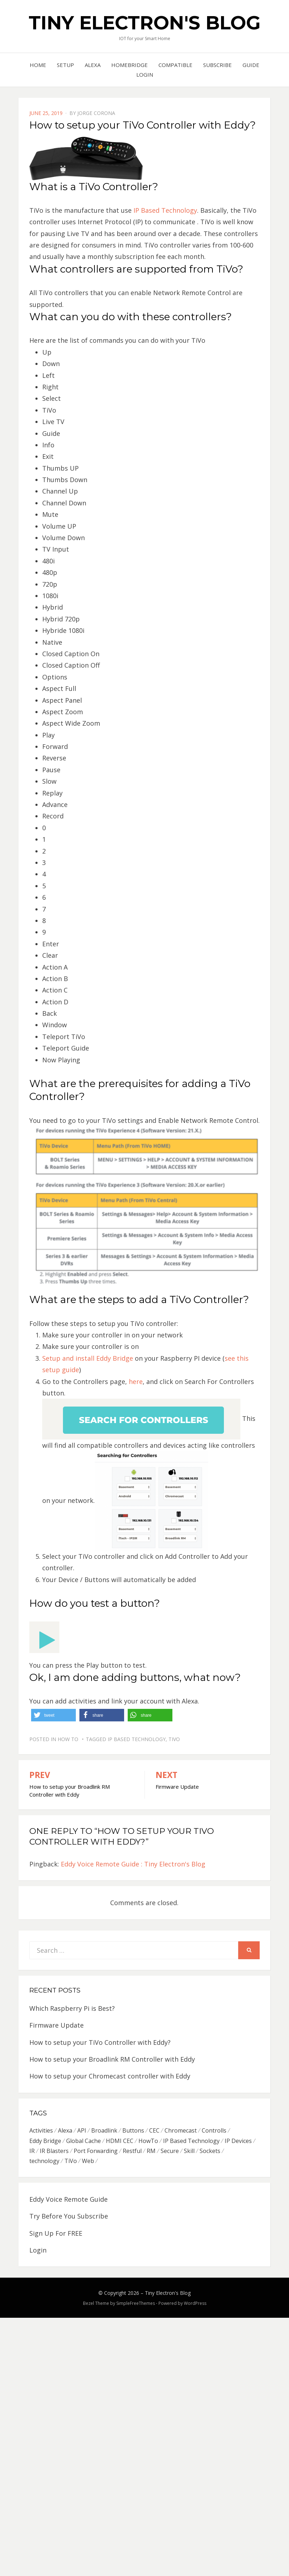 The height and width of the screenshot is (2576, 289). I want to click on Web [Web (1 item)], so click(88, 2162).